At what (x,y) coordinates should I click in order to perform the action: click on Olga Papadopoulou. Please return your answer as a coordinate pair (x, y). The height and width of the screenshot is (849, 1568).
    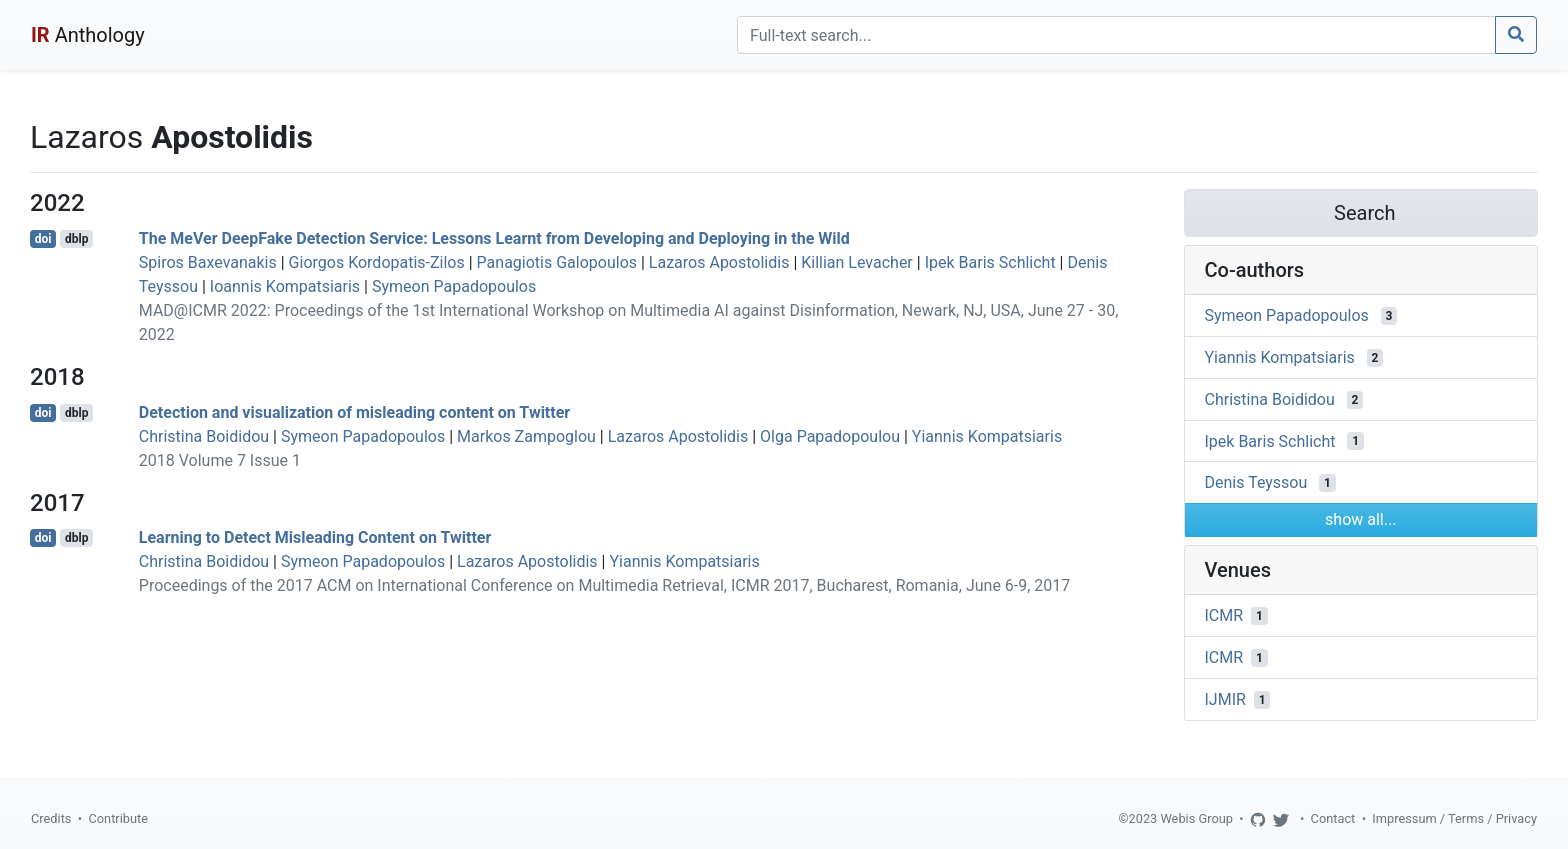
    Looking at the image, I should click on (830, 436).